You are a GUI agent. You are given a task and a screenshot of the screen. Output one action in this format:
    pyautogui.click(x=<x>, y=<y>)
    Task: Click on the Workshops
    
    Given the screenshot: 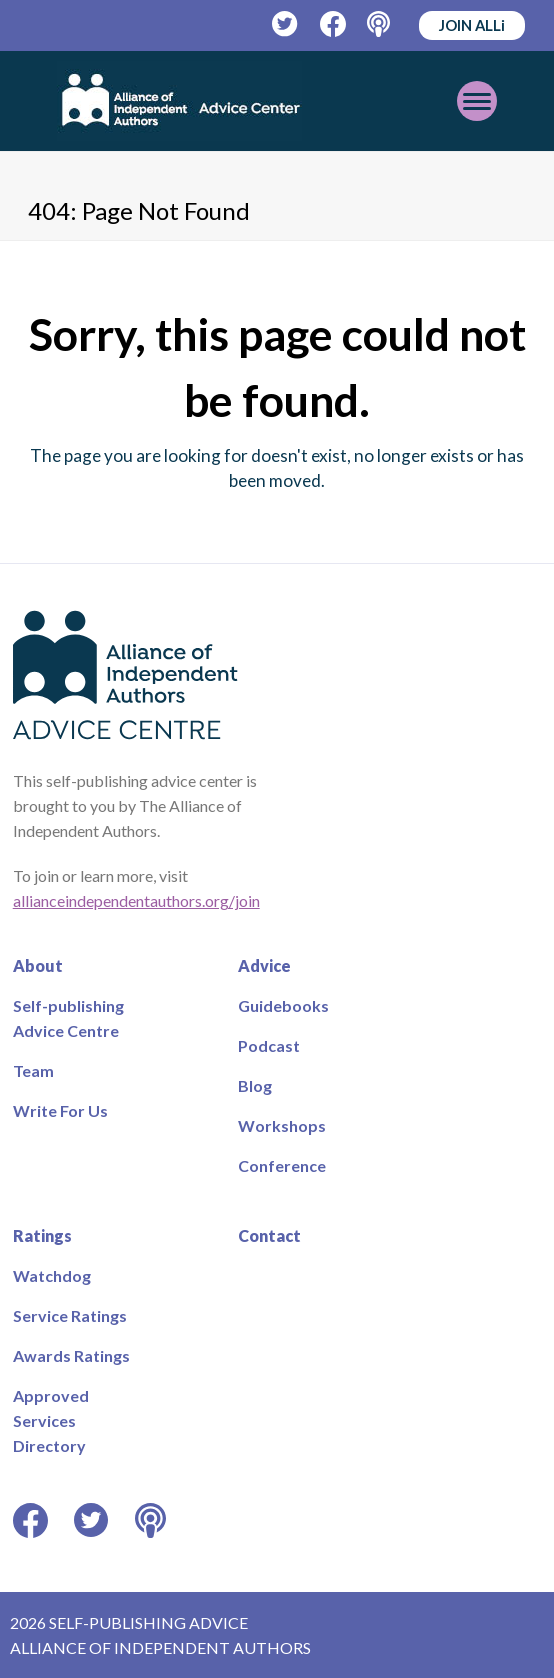 What is the action you would take?
    pyautogui.click(x=282, y=1125)
    